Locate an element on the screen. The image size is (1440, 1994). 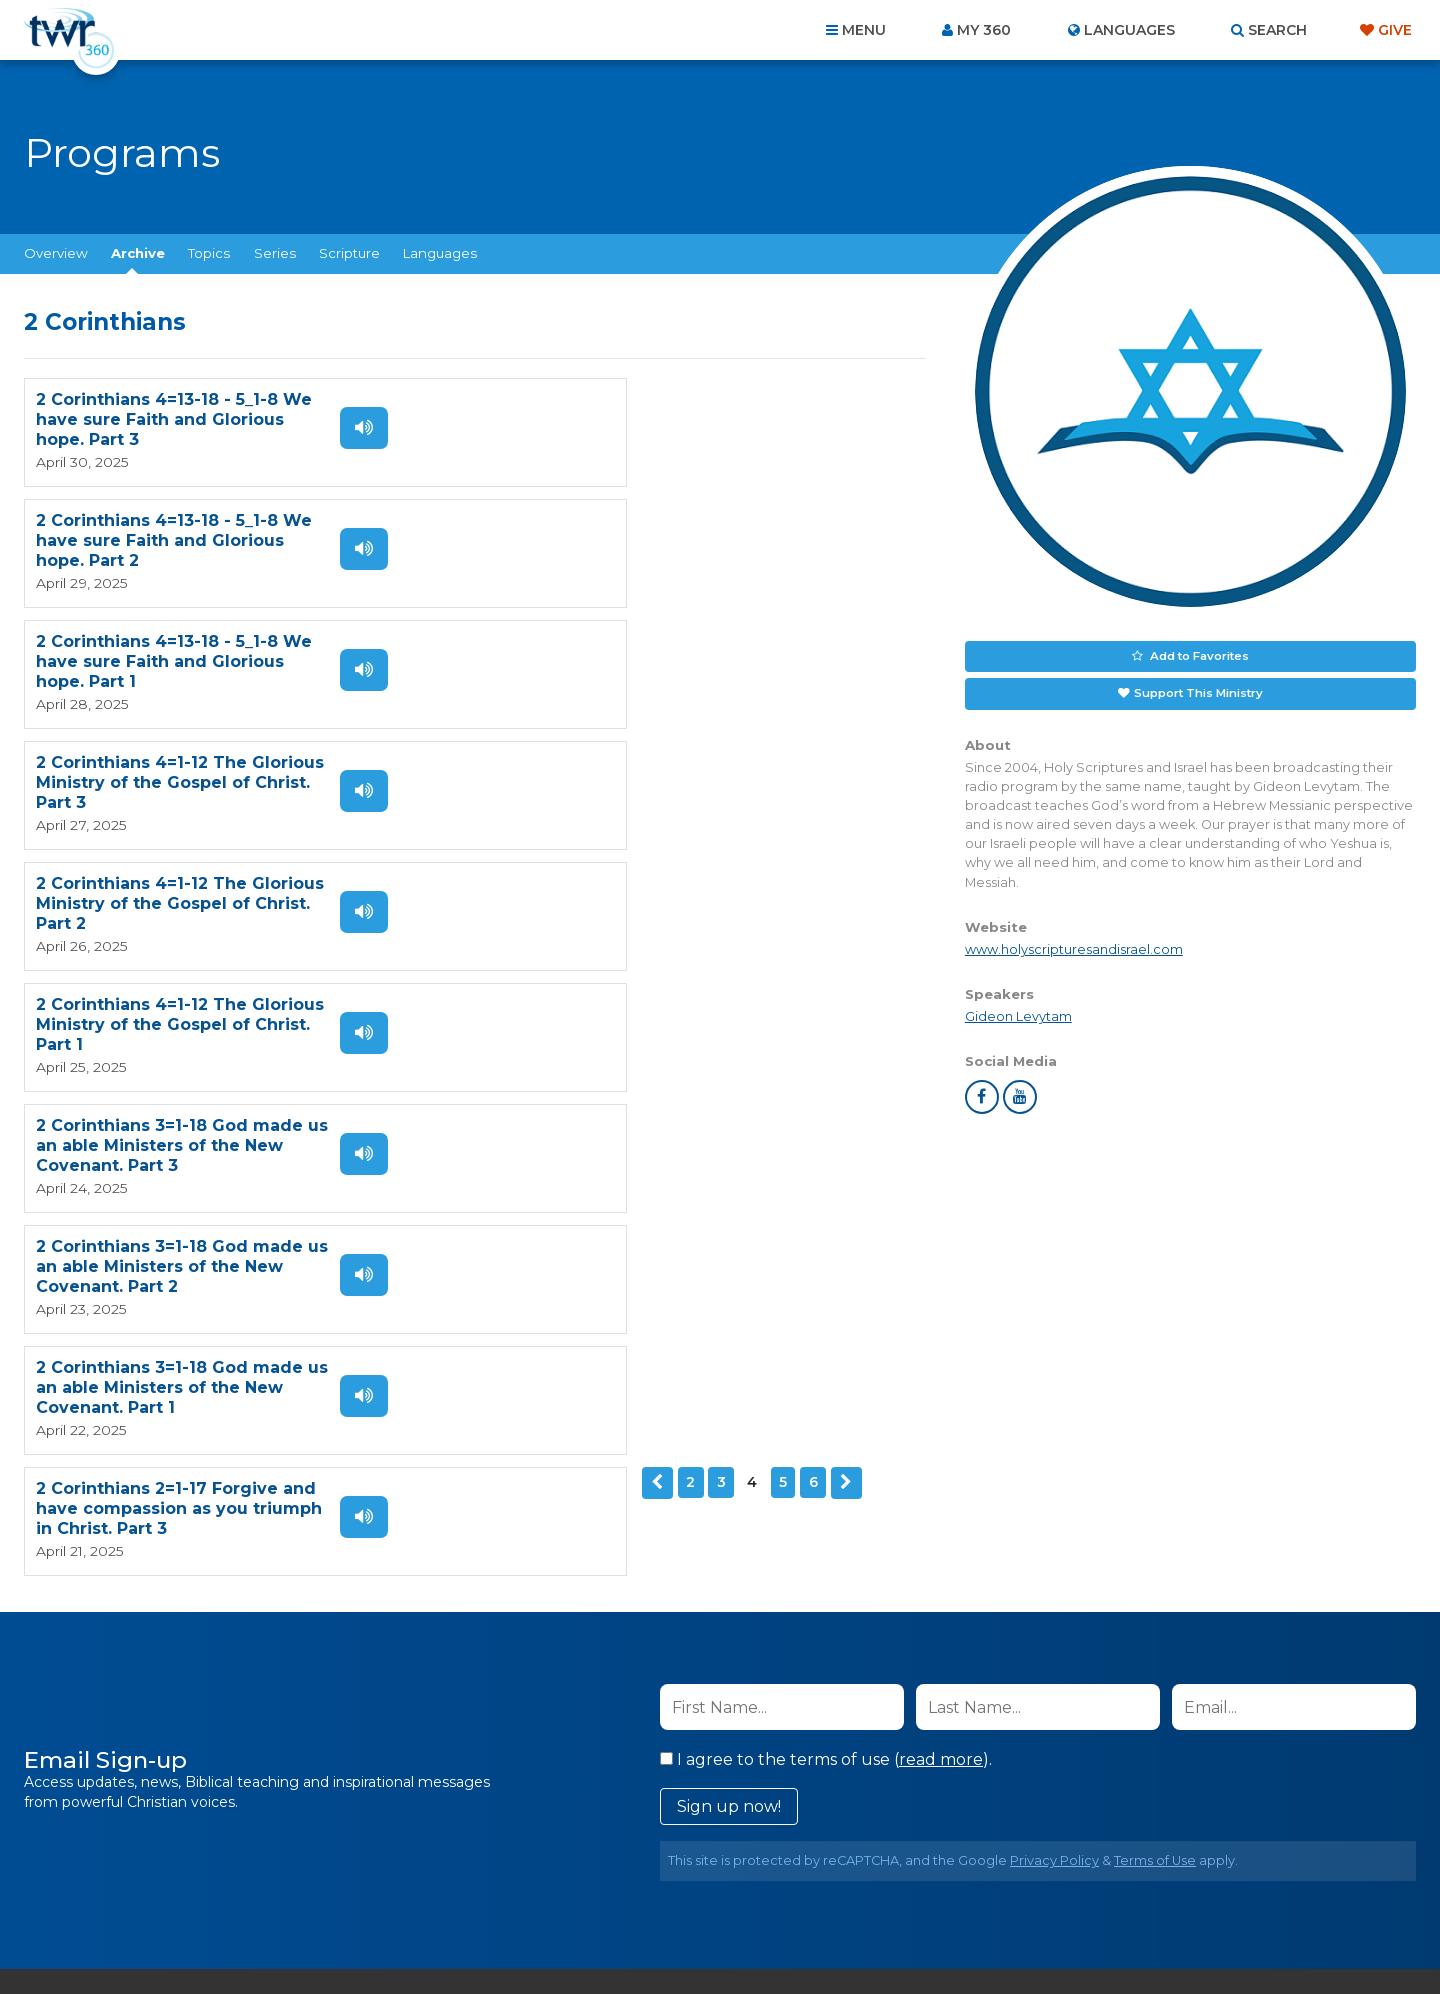
Previous is located at coordinates (41, 993).